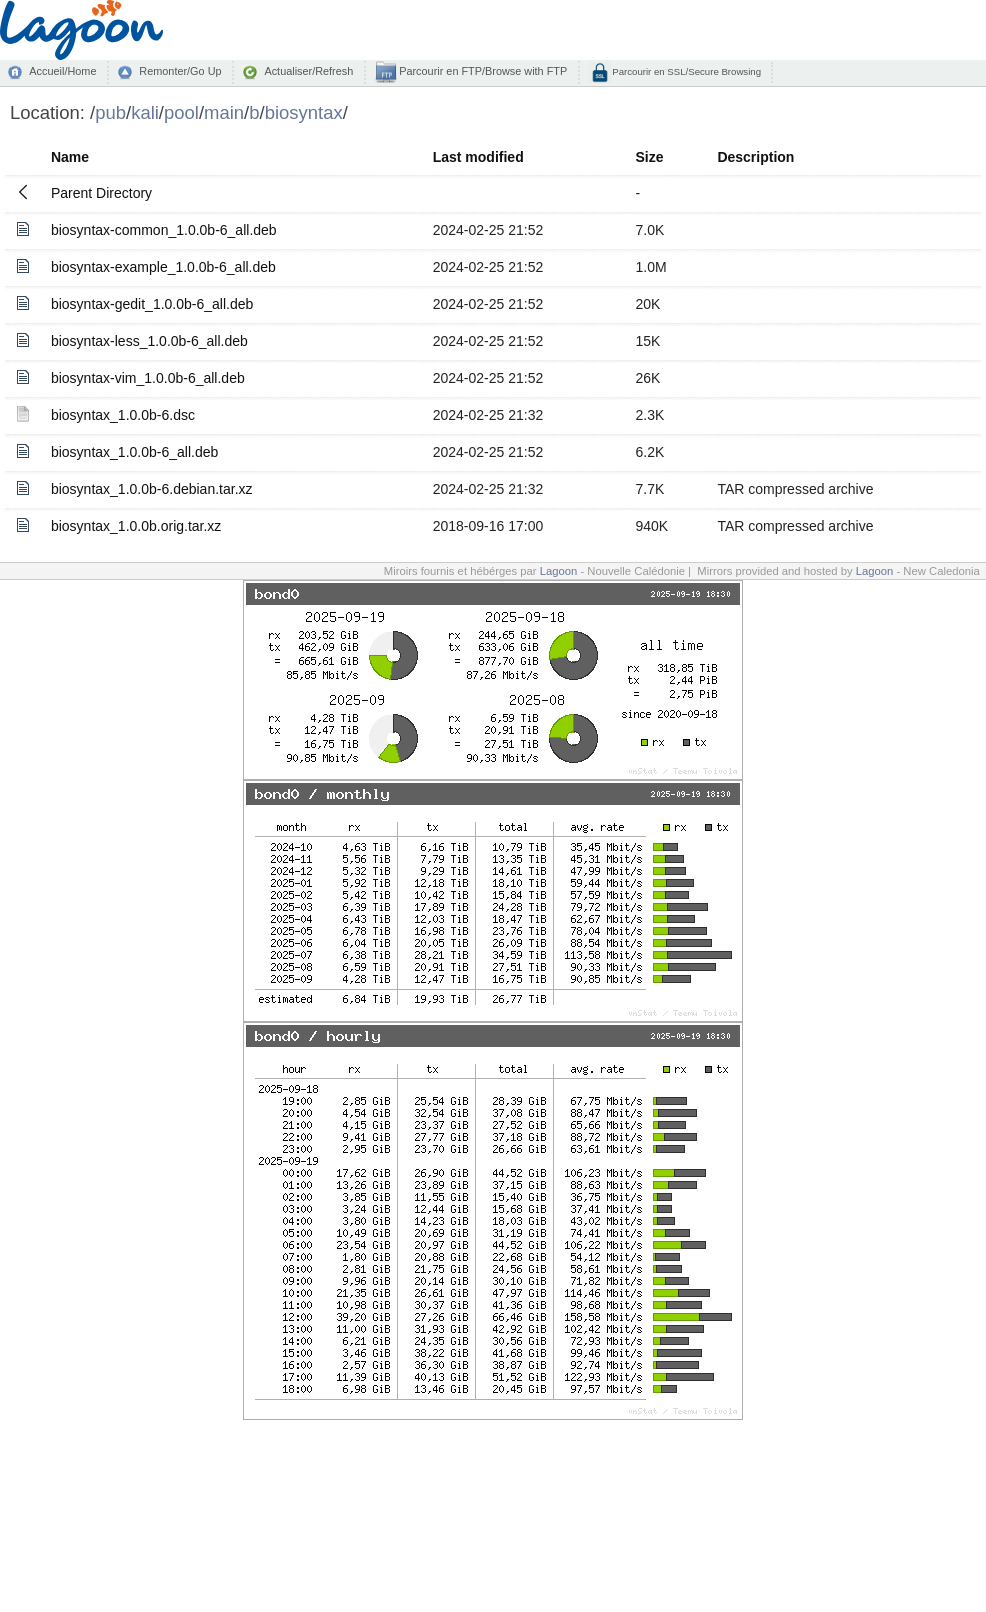 This screenshot has height=1612, width=986. What do you see at coordinates (308, 71) in the screenshot?
I see `Actualiser/Refresh` at bounding box center [308, 71].